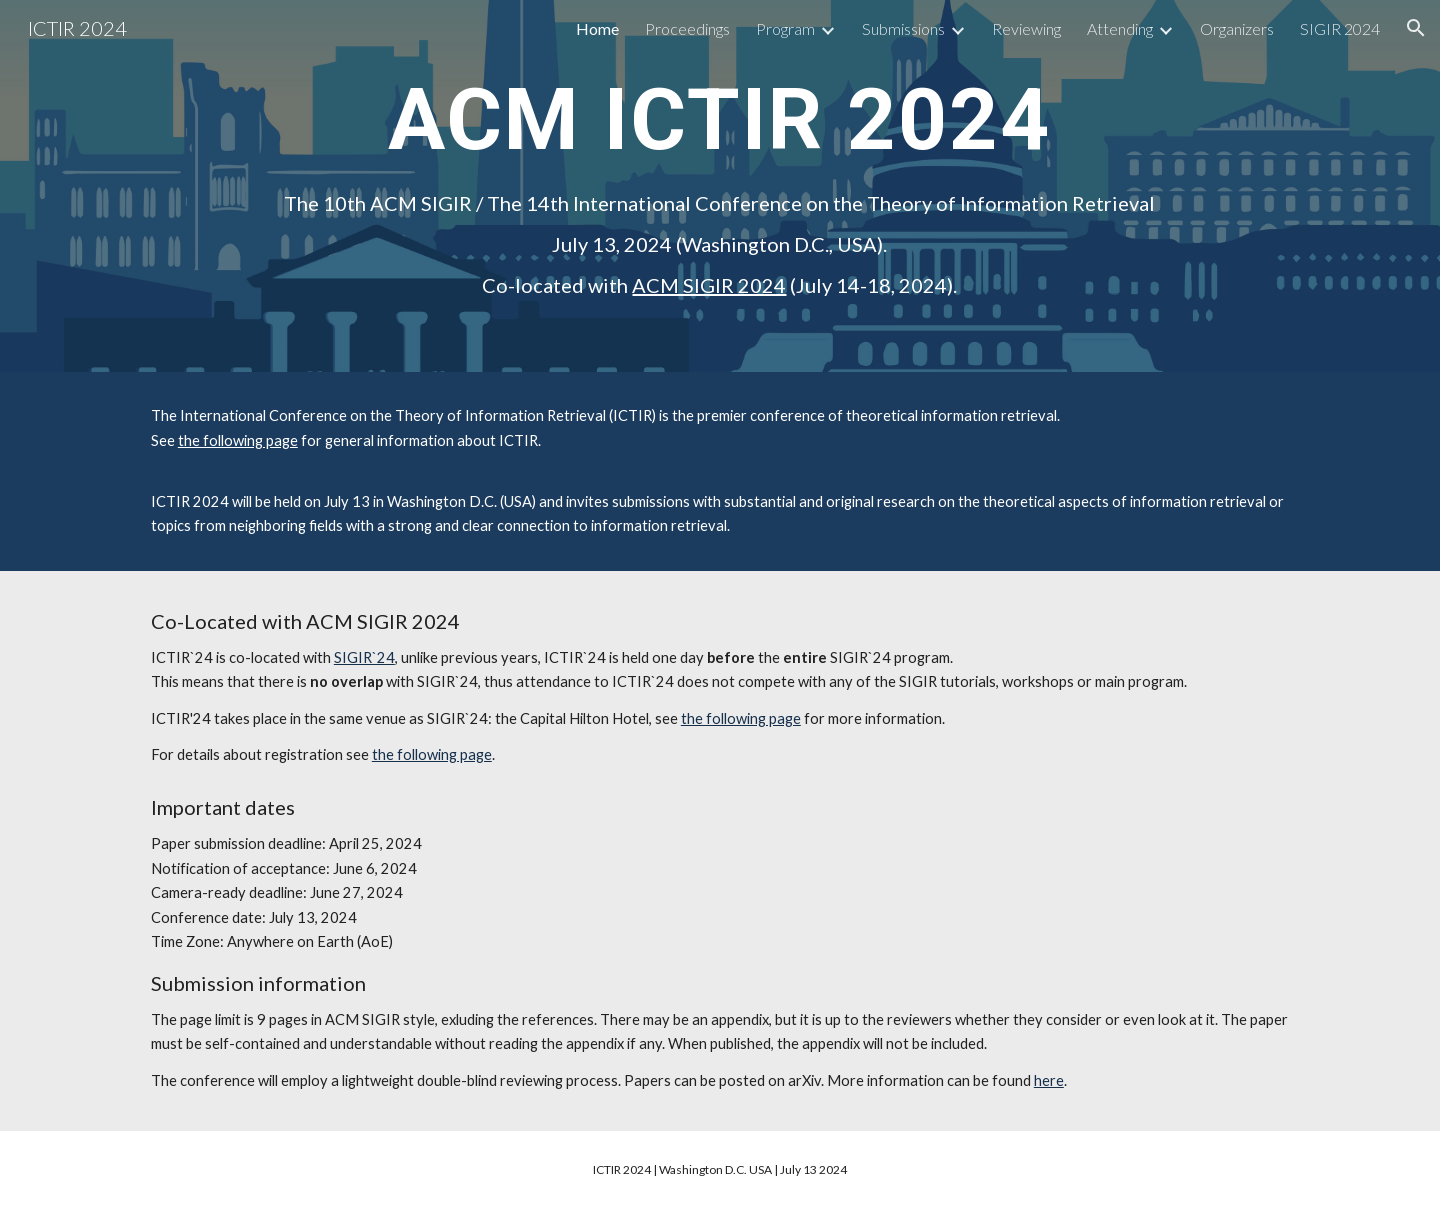  I want to click on Program [link], so click(785, 28).